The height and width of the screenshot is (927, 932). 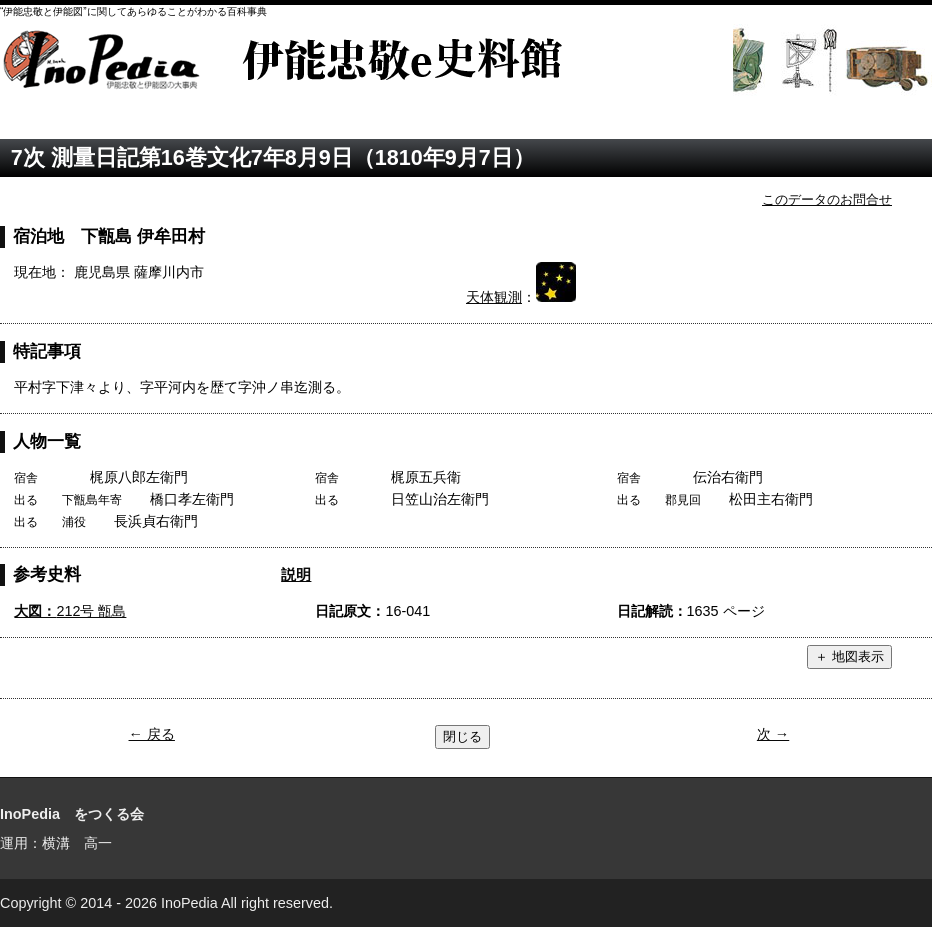 What do you see at coordinates (70, 611) in the screenshot?
I see `212号 甑島` at bounding box center [70, 611].